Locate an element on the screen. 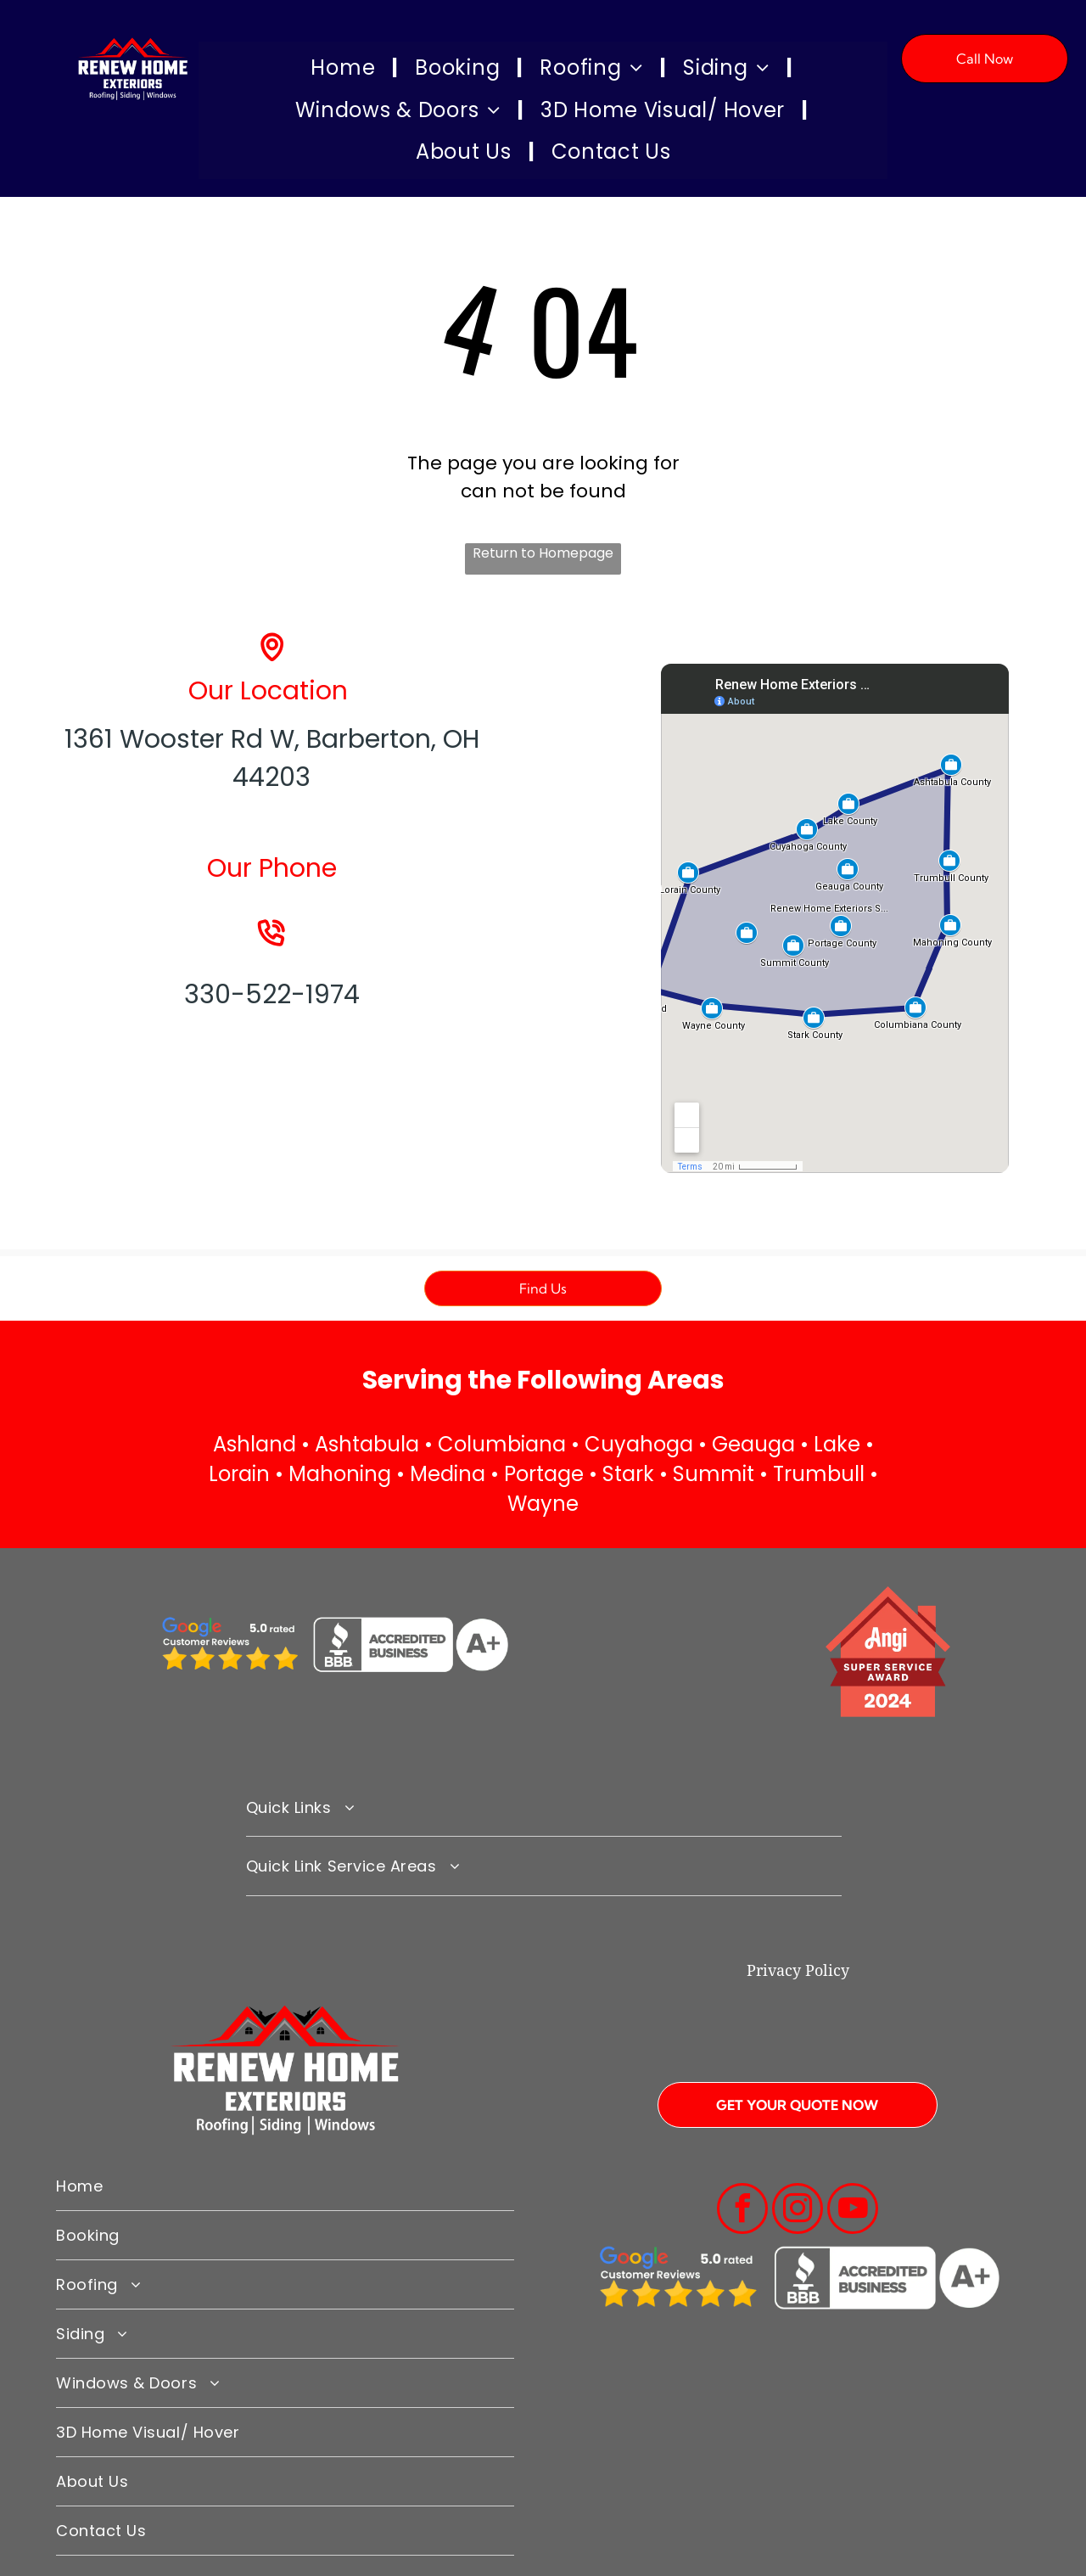 The image size is (1086, 2576). [facebook] is located at coordinates (742, 2210).